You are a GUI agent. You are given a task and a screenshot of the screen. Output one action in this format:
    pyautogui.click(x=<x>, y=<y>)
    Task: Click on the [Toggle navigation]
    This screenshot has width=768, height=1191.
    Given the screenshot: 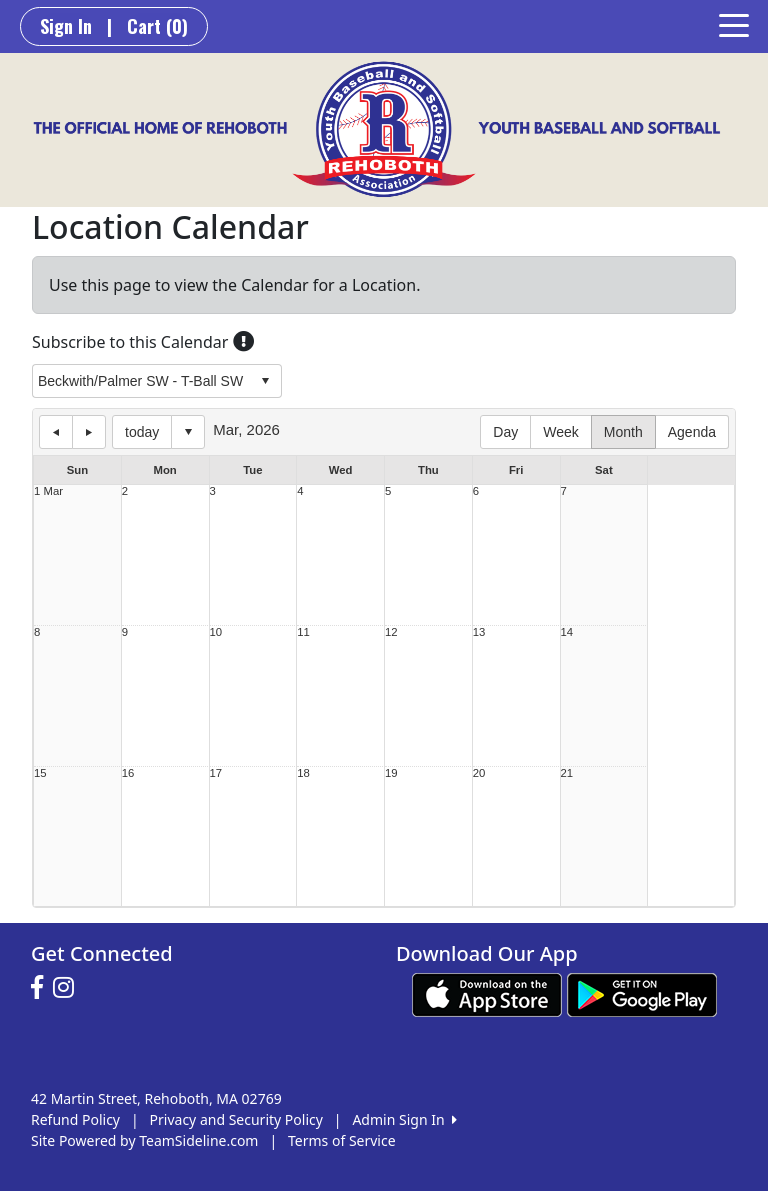 What is the action you would take?
    pyautogui.click(x=734, y=24)
    